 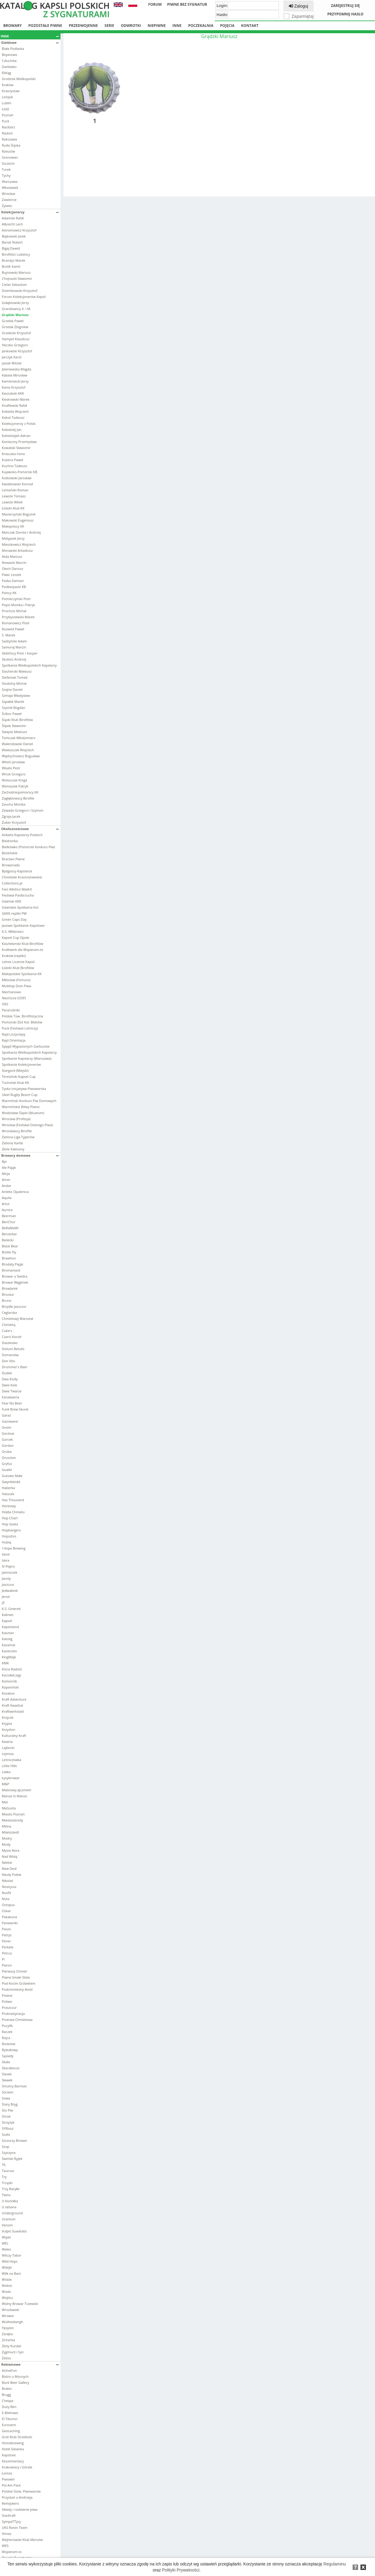 I want to click on Przedwojenne, so click(x=83, y=25).